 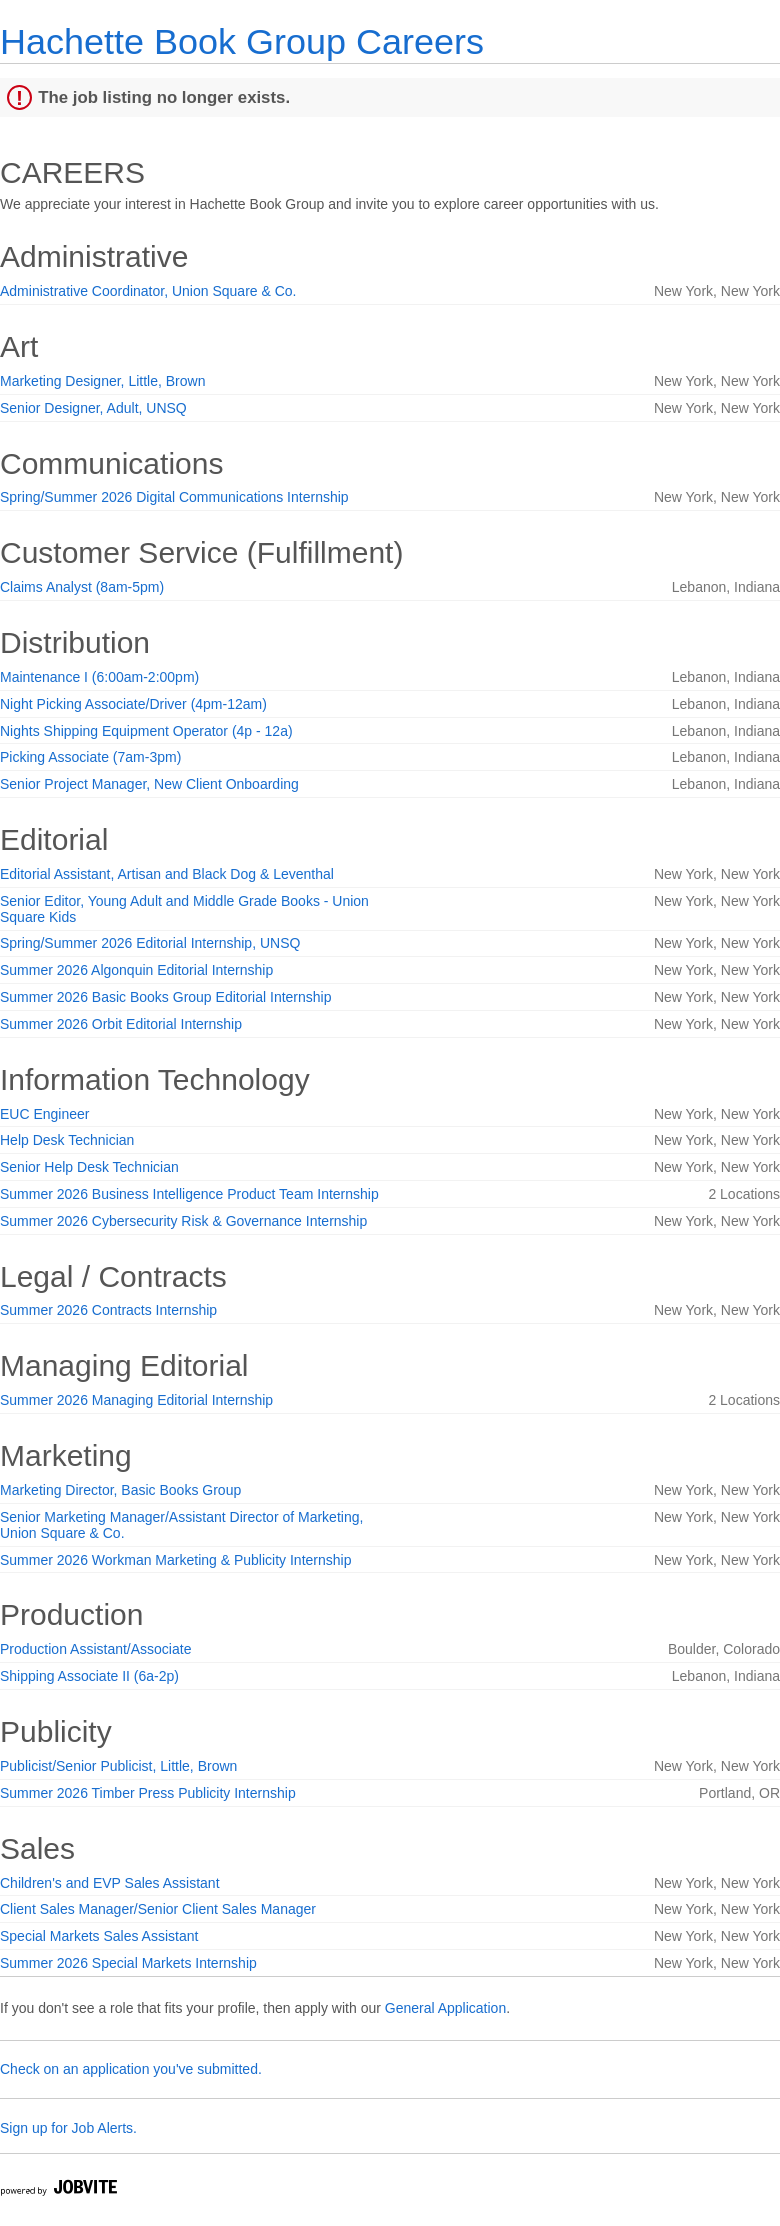 What do you see at coordinates (148, 1793) in the screenshot?
I see `Summer 2026 Timber Press Publicity Internship` at bounding box center [148, 1793].